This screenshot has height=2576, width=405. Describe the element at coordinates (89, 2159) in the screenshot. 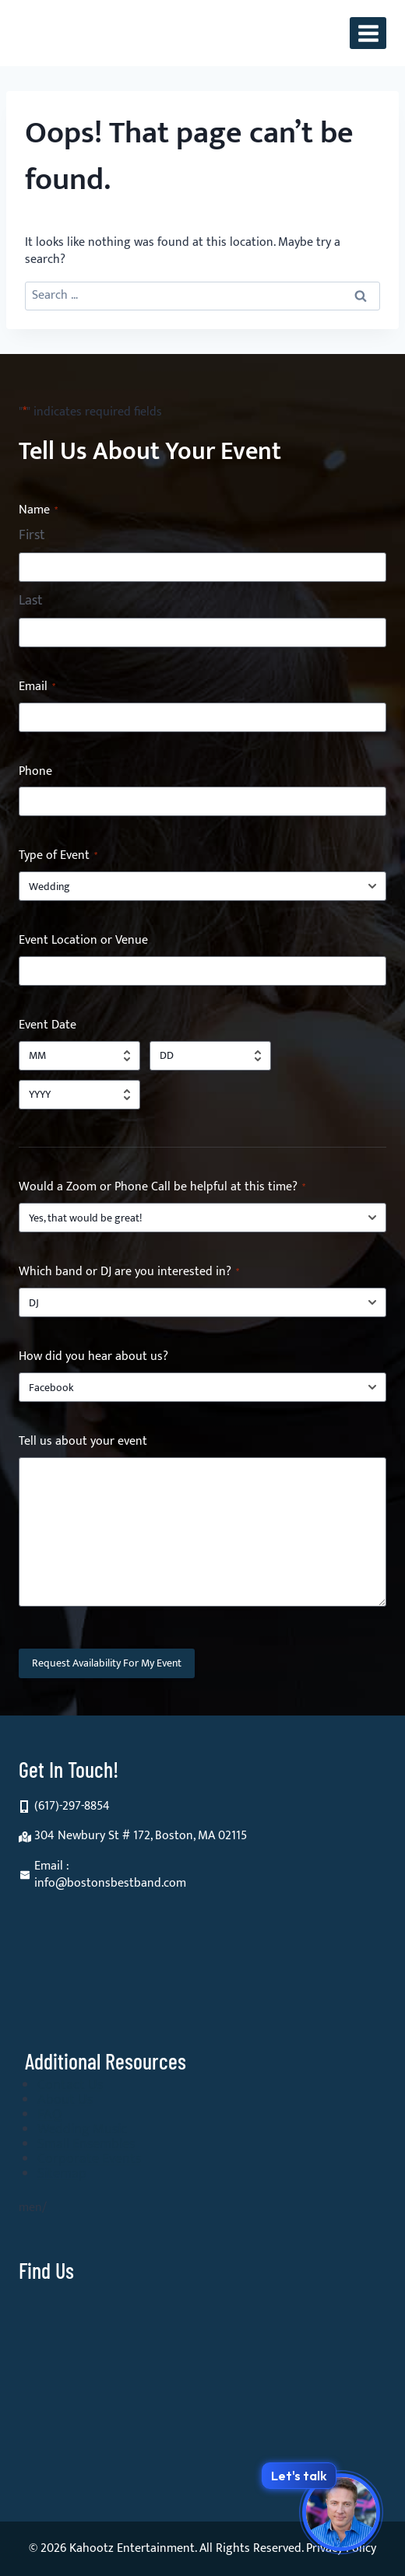

I see `Corporate Events` at that location.